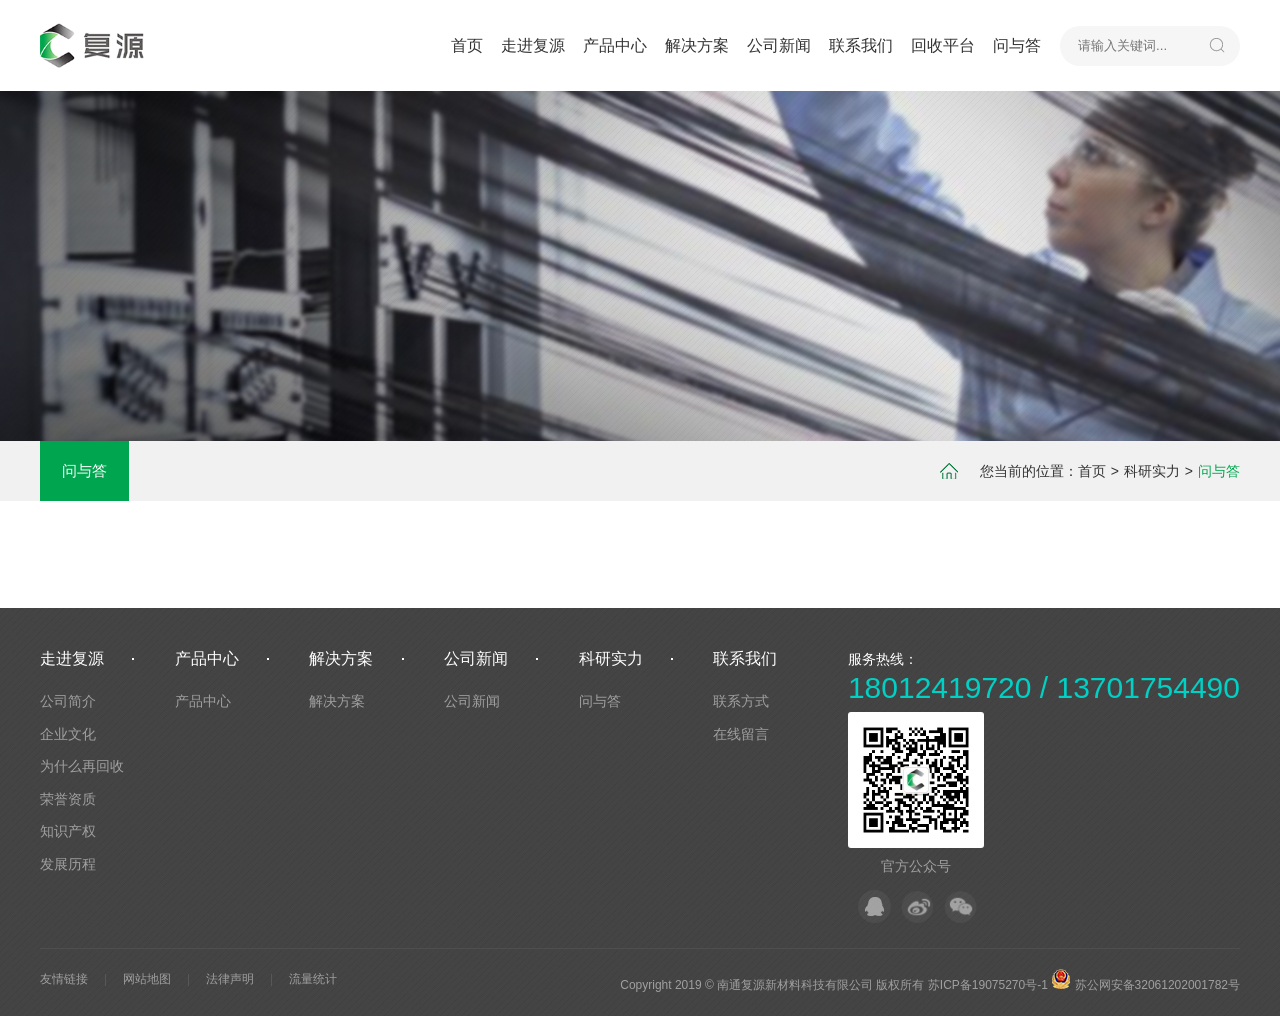 This screenshot has height=1016, width=1280. Describe the element at coordinates (917, 906) in the screenshot. I see `微博` at that location.